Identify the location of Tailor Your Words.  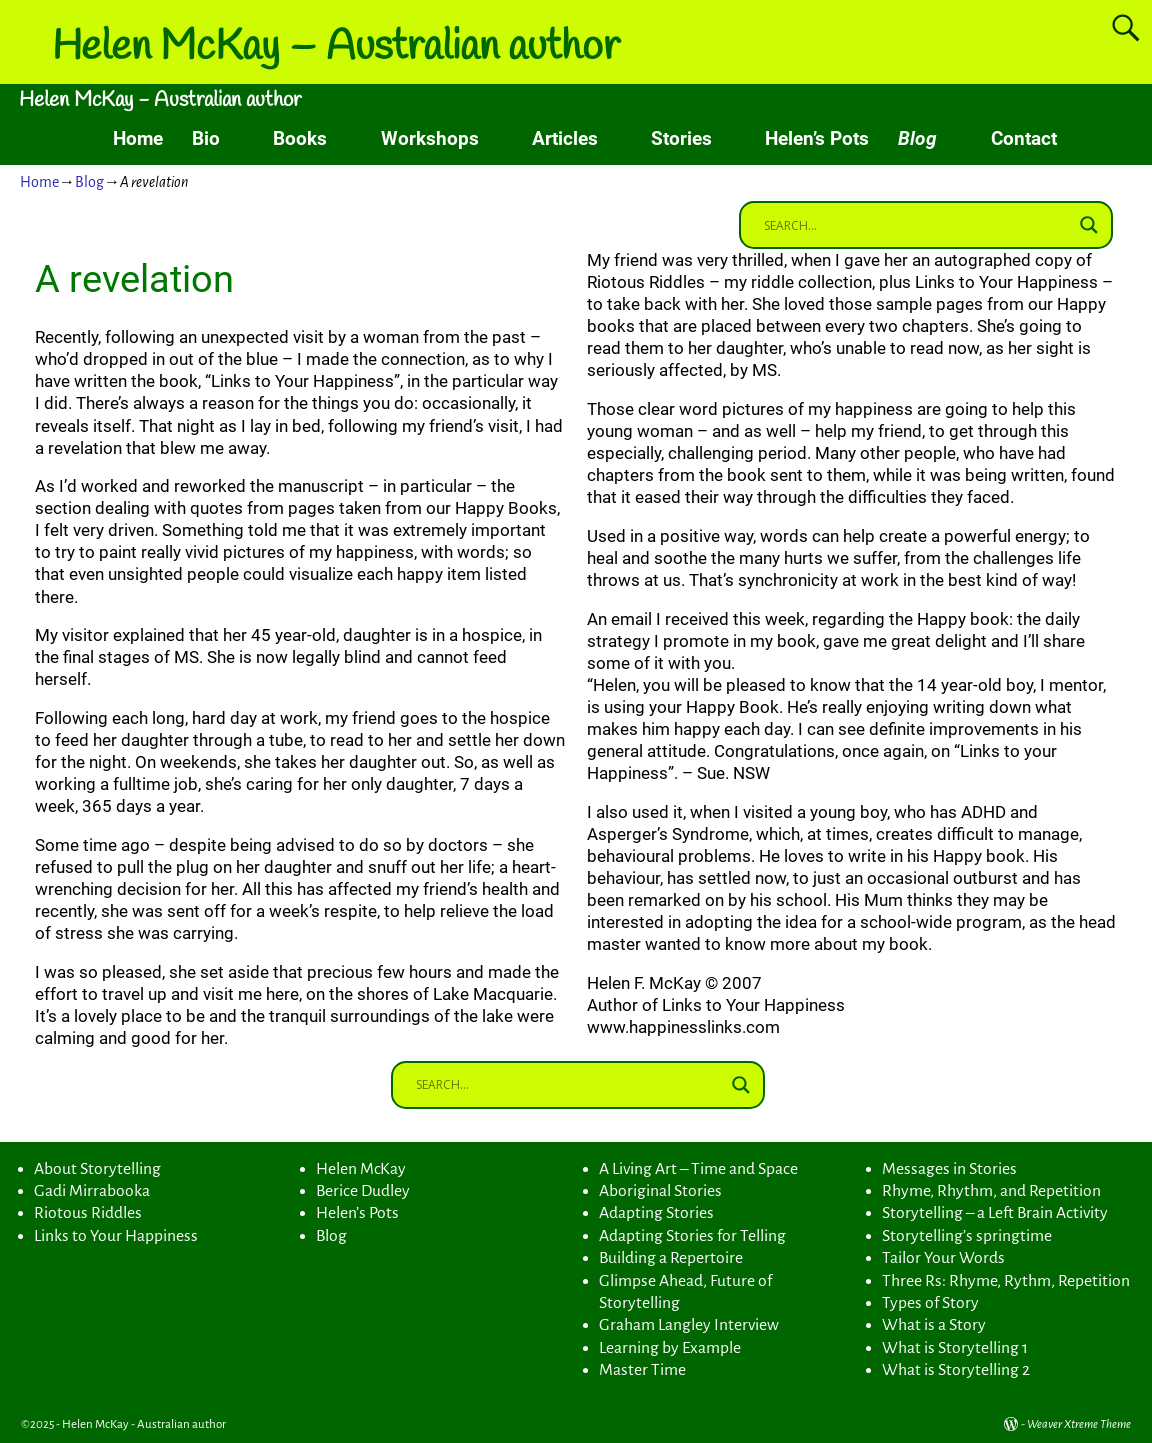
(943, 1258).